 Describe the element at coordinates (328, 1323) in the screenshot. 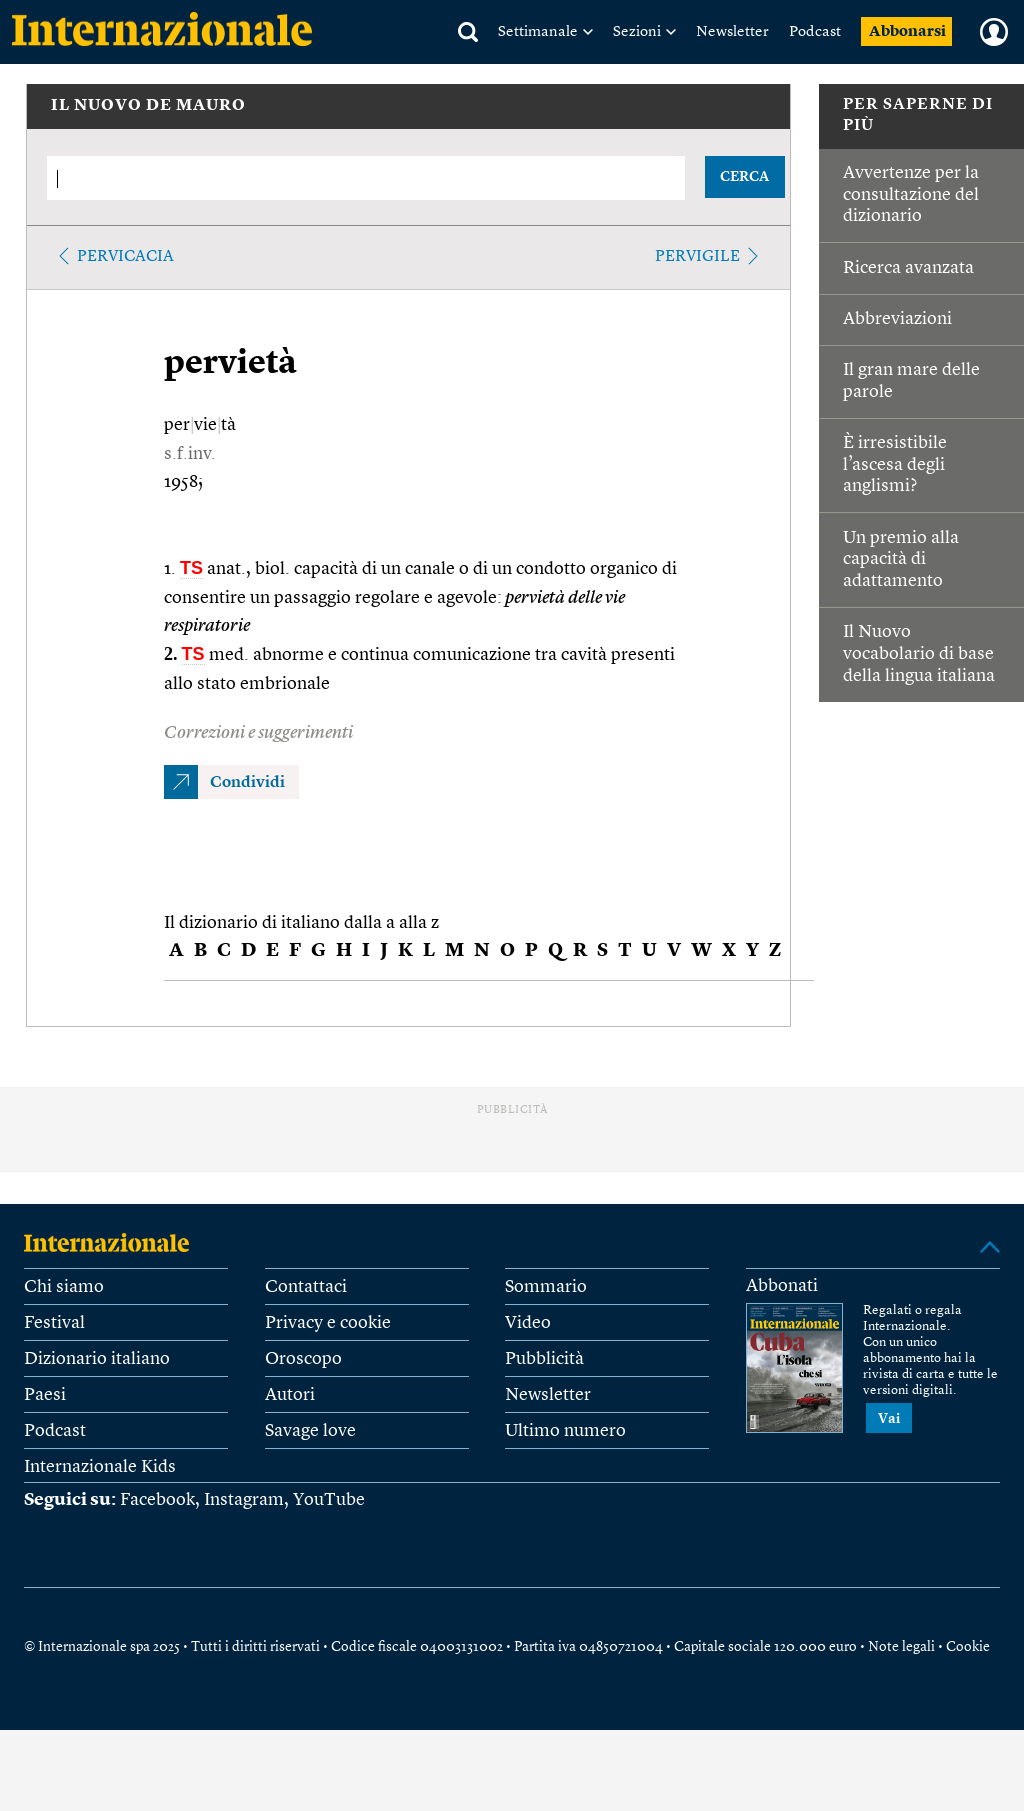

I see `Privacy e cookie` at that location.